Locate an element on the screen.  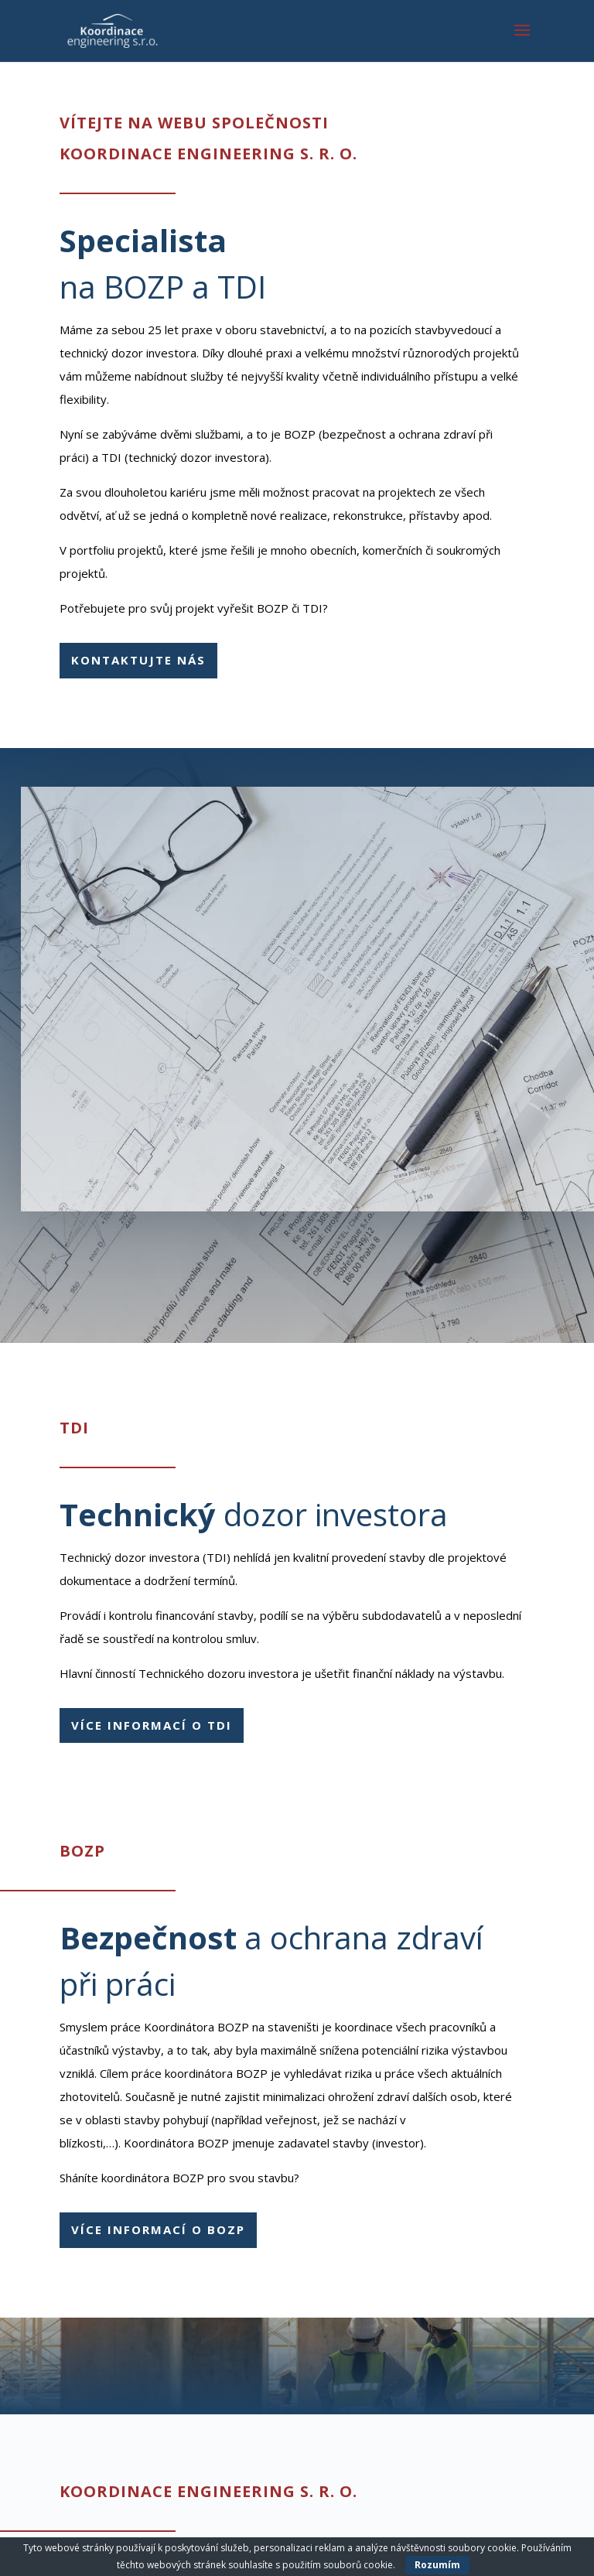
Více informací o TDI is located at coordinates (151, 1725).